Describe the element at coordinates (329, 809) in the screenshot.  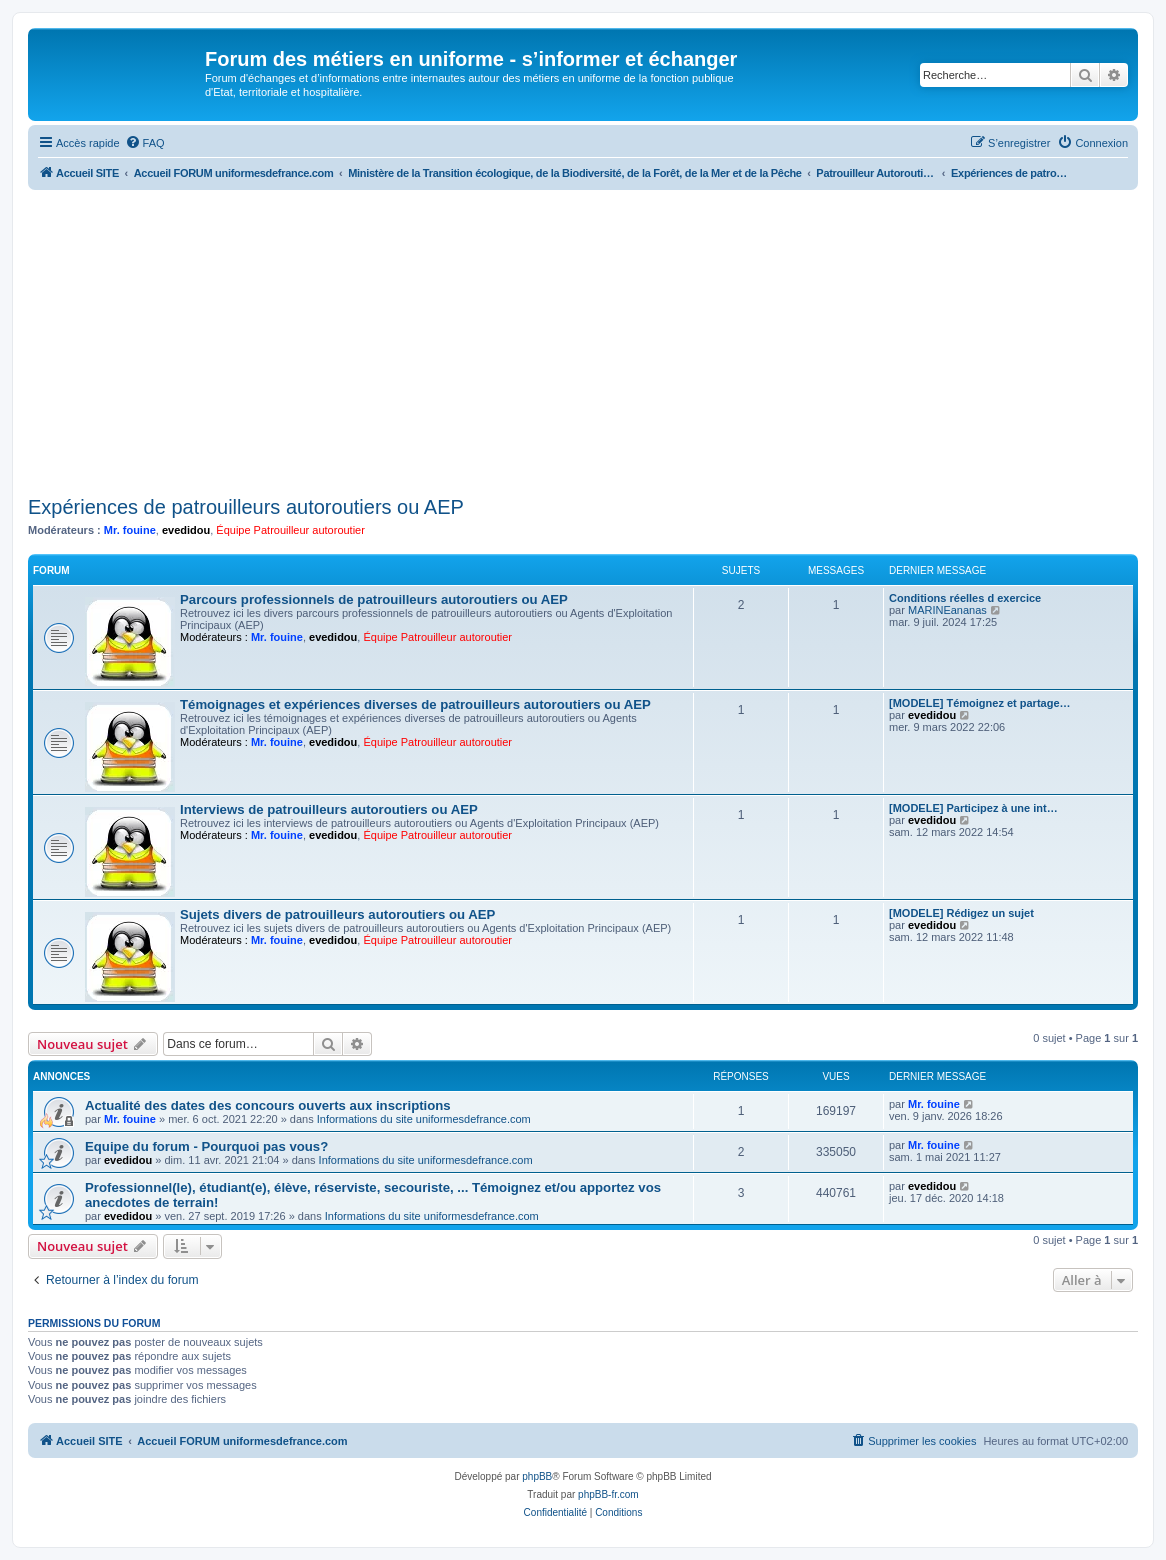
I see `Interviews de patrouilleurs autoroutiers ou AEP` at that location.